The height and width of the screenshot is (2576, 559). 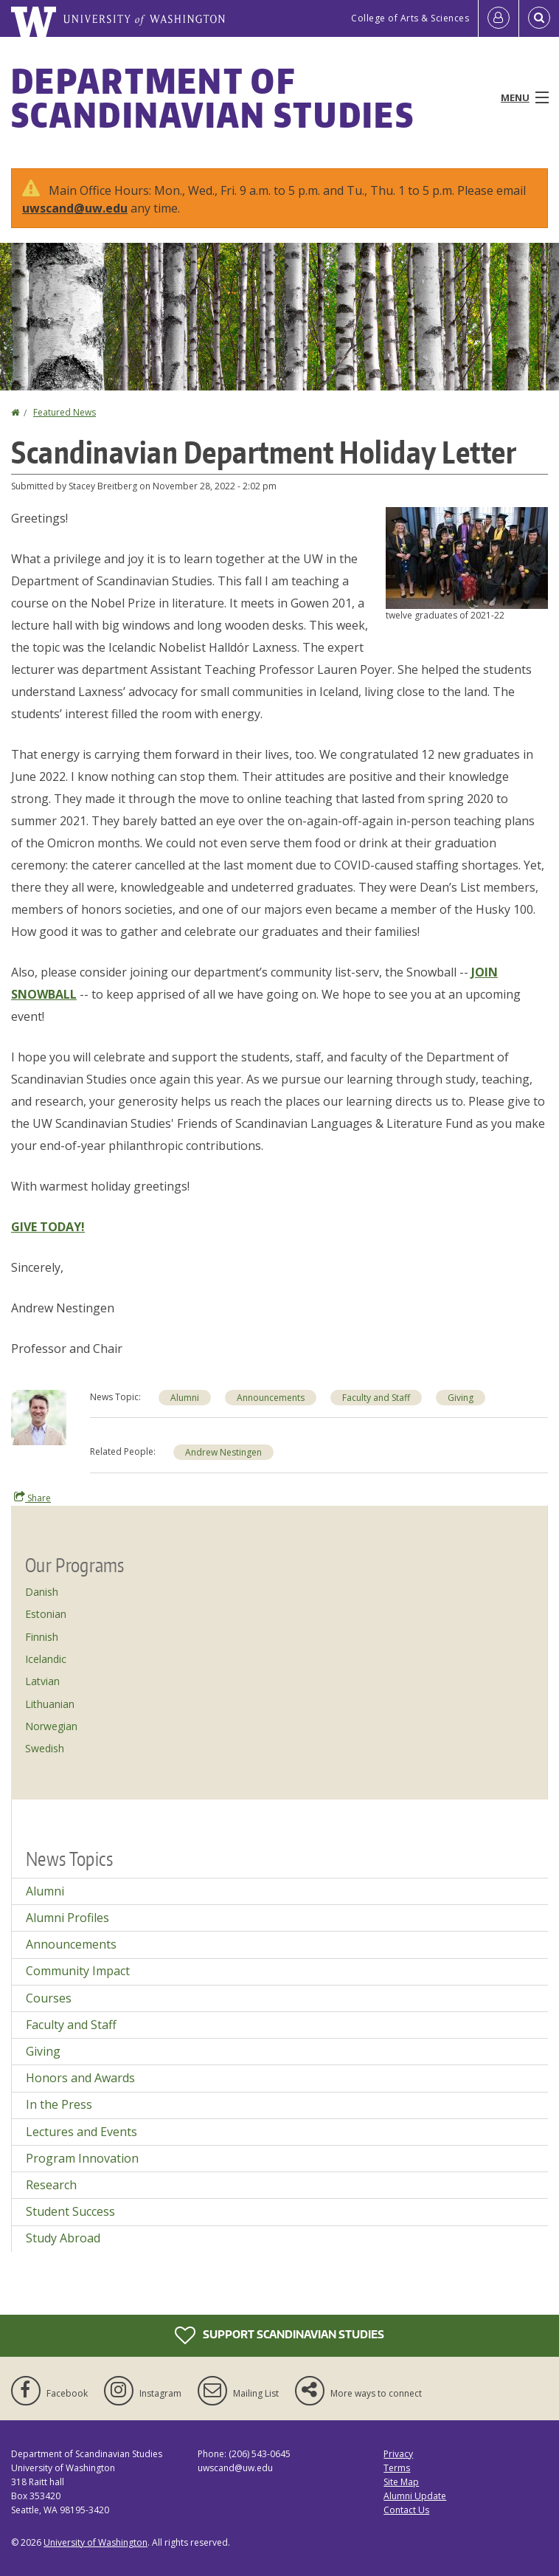 What do you see at coordinates (71, 2025) in the screenshot?
I see `Faculty and Staff` at bounding box center [71, 2025].